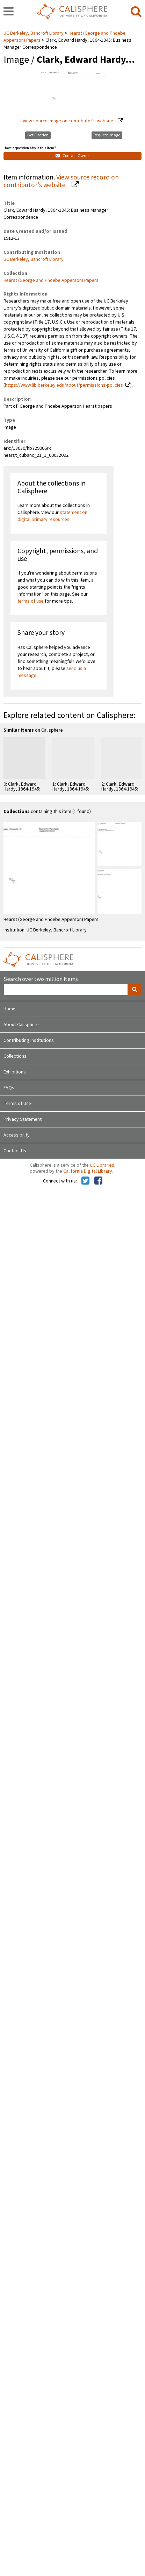  I want to click on Accessibility, so click(16, 1135).